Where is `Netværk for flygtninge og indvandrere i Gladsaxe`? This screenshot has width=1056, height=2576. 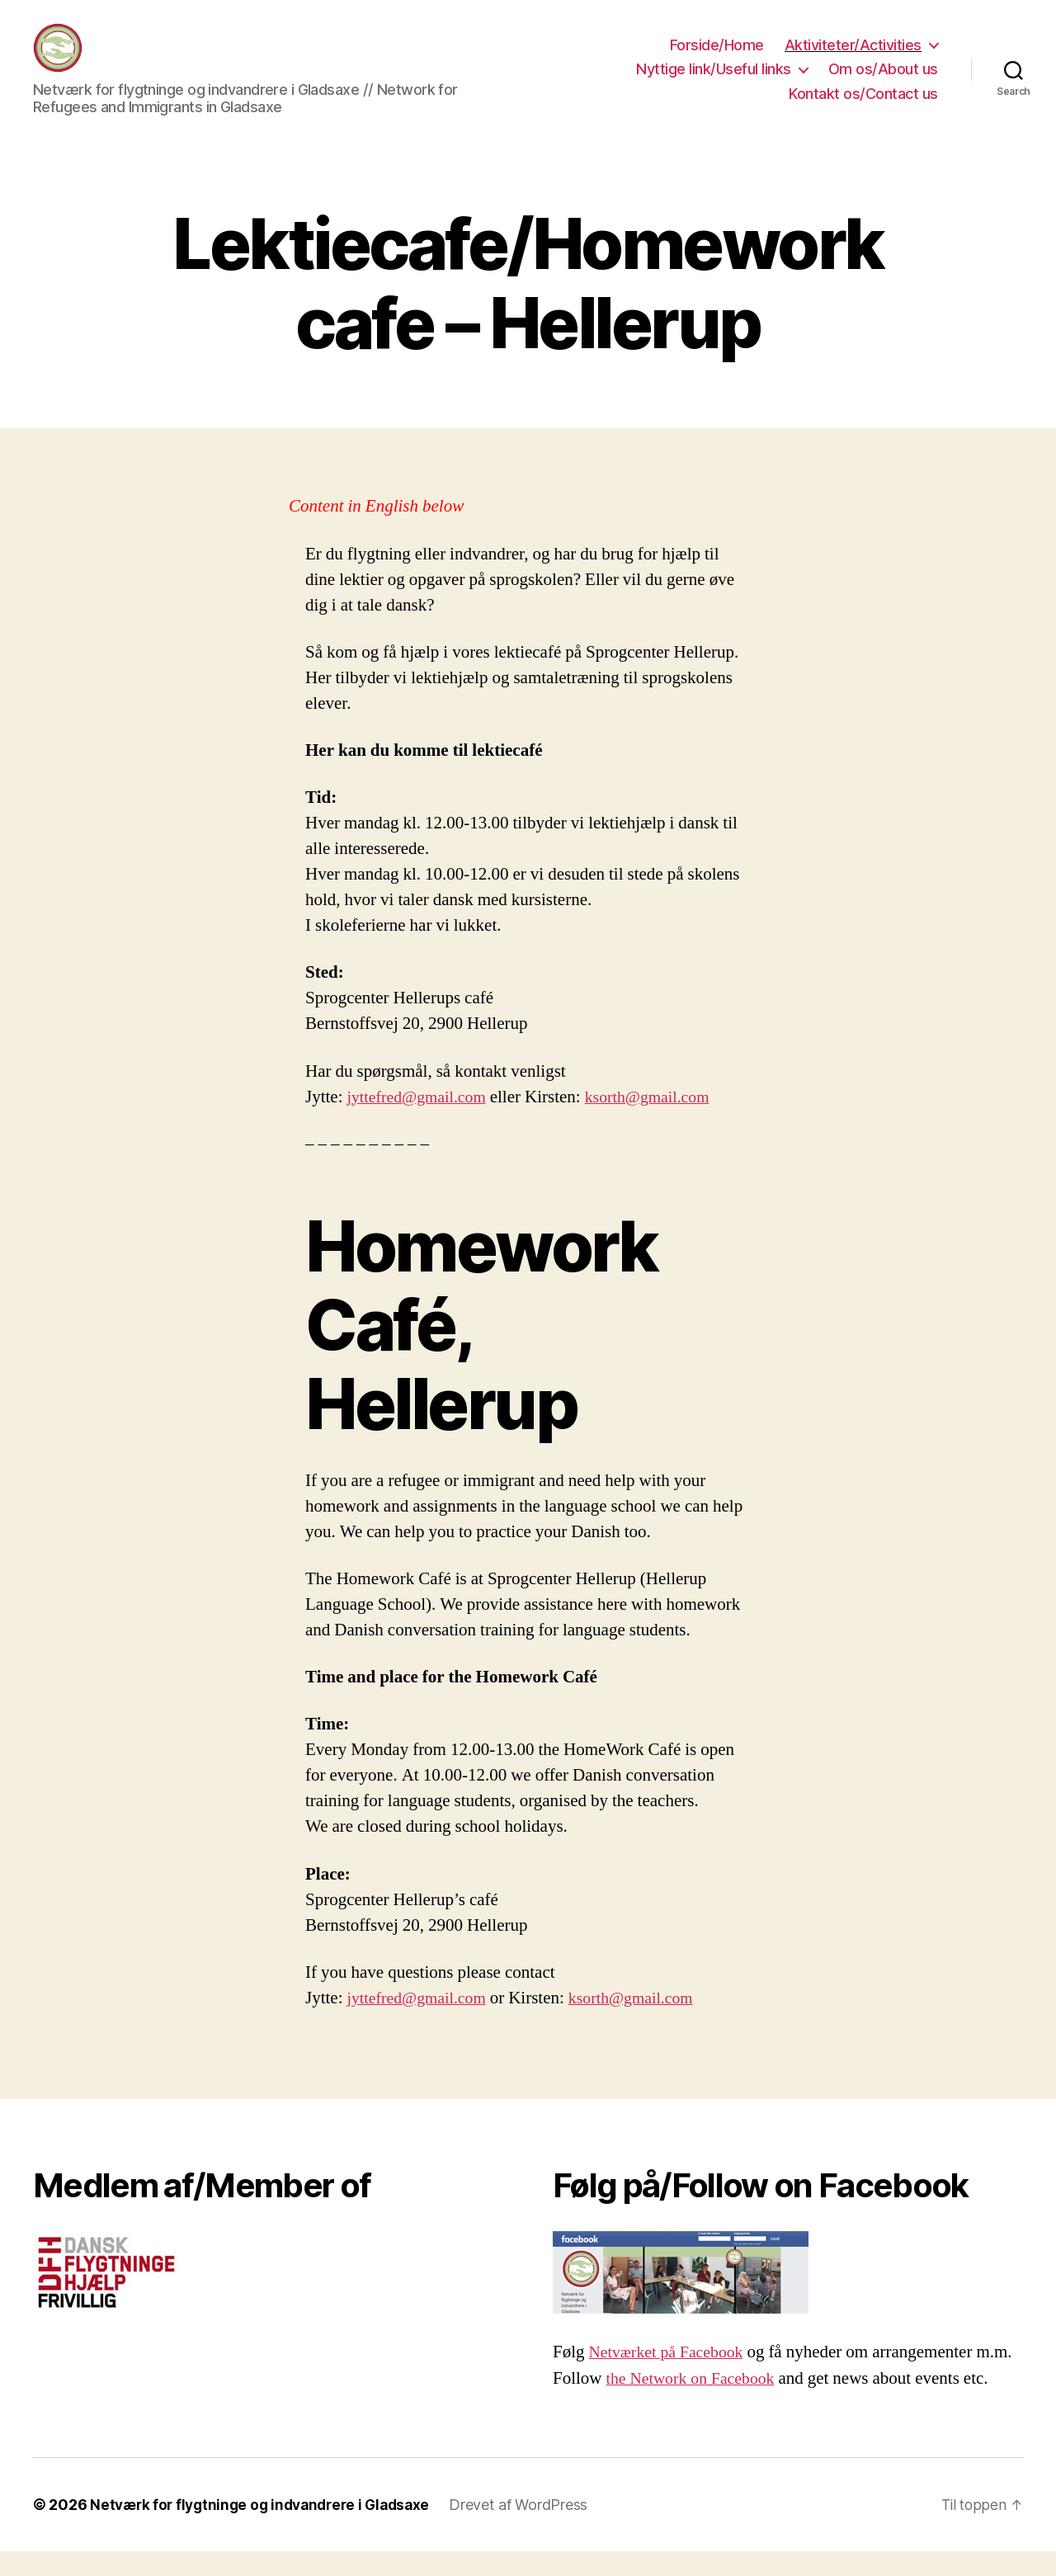 Netværk for flygtninge og indvandrere i Gladsaxe is located at coordinates (267, 2529).